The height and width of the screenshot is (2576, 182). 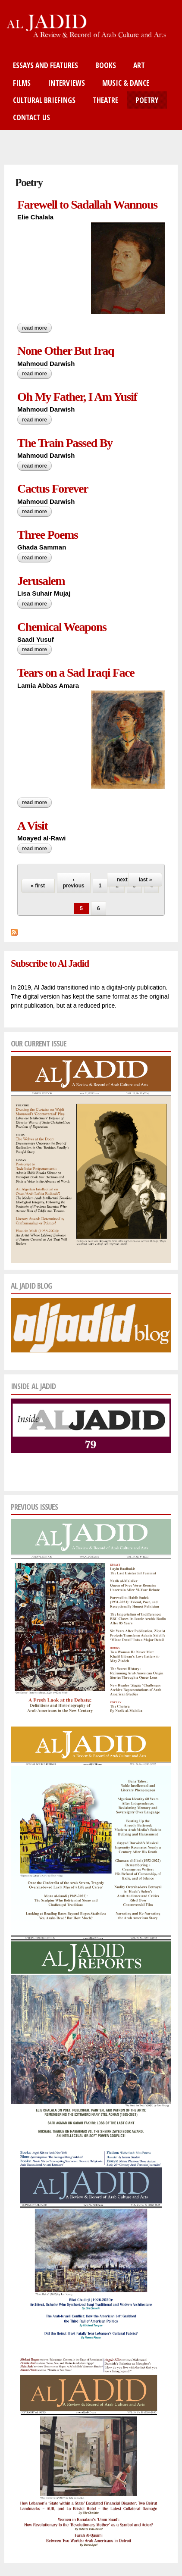 What do you see at coordinates (87, 204) in the screenshot?
I see `Farewell to Sadallah Wannous` at bounding box center [87, 204].